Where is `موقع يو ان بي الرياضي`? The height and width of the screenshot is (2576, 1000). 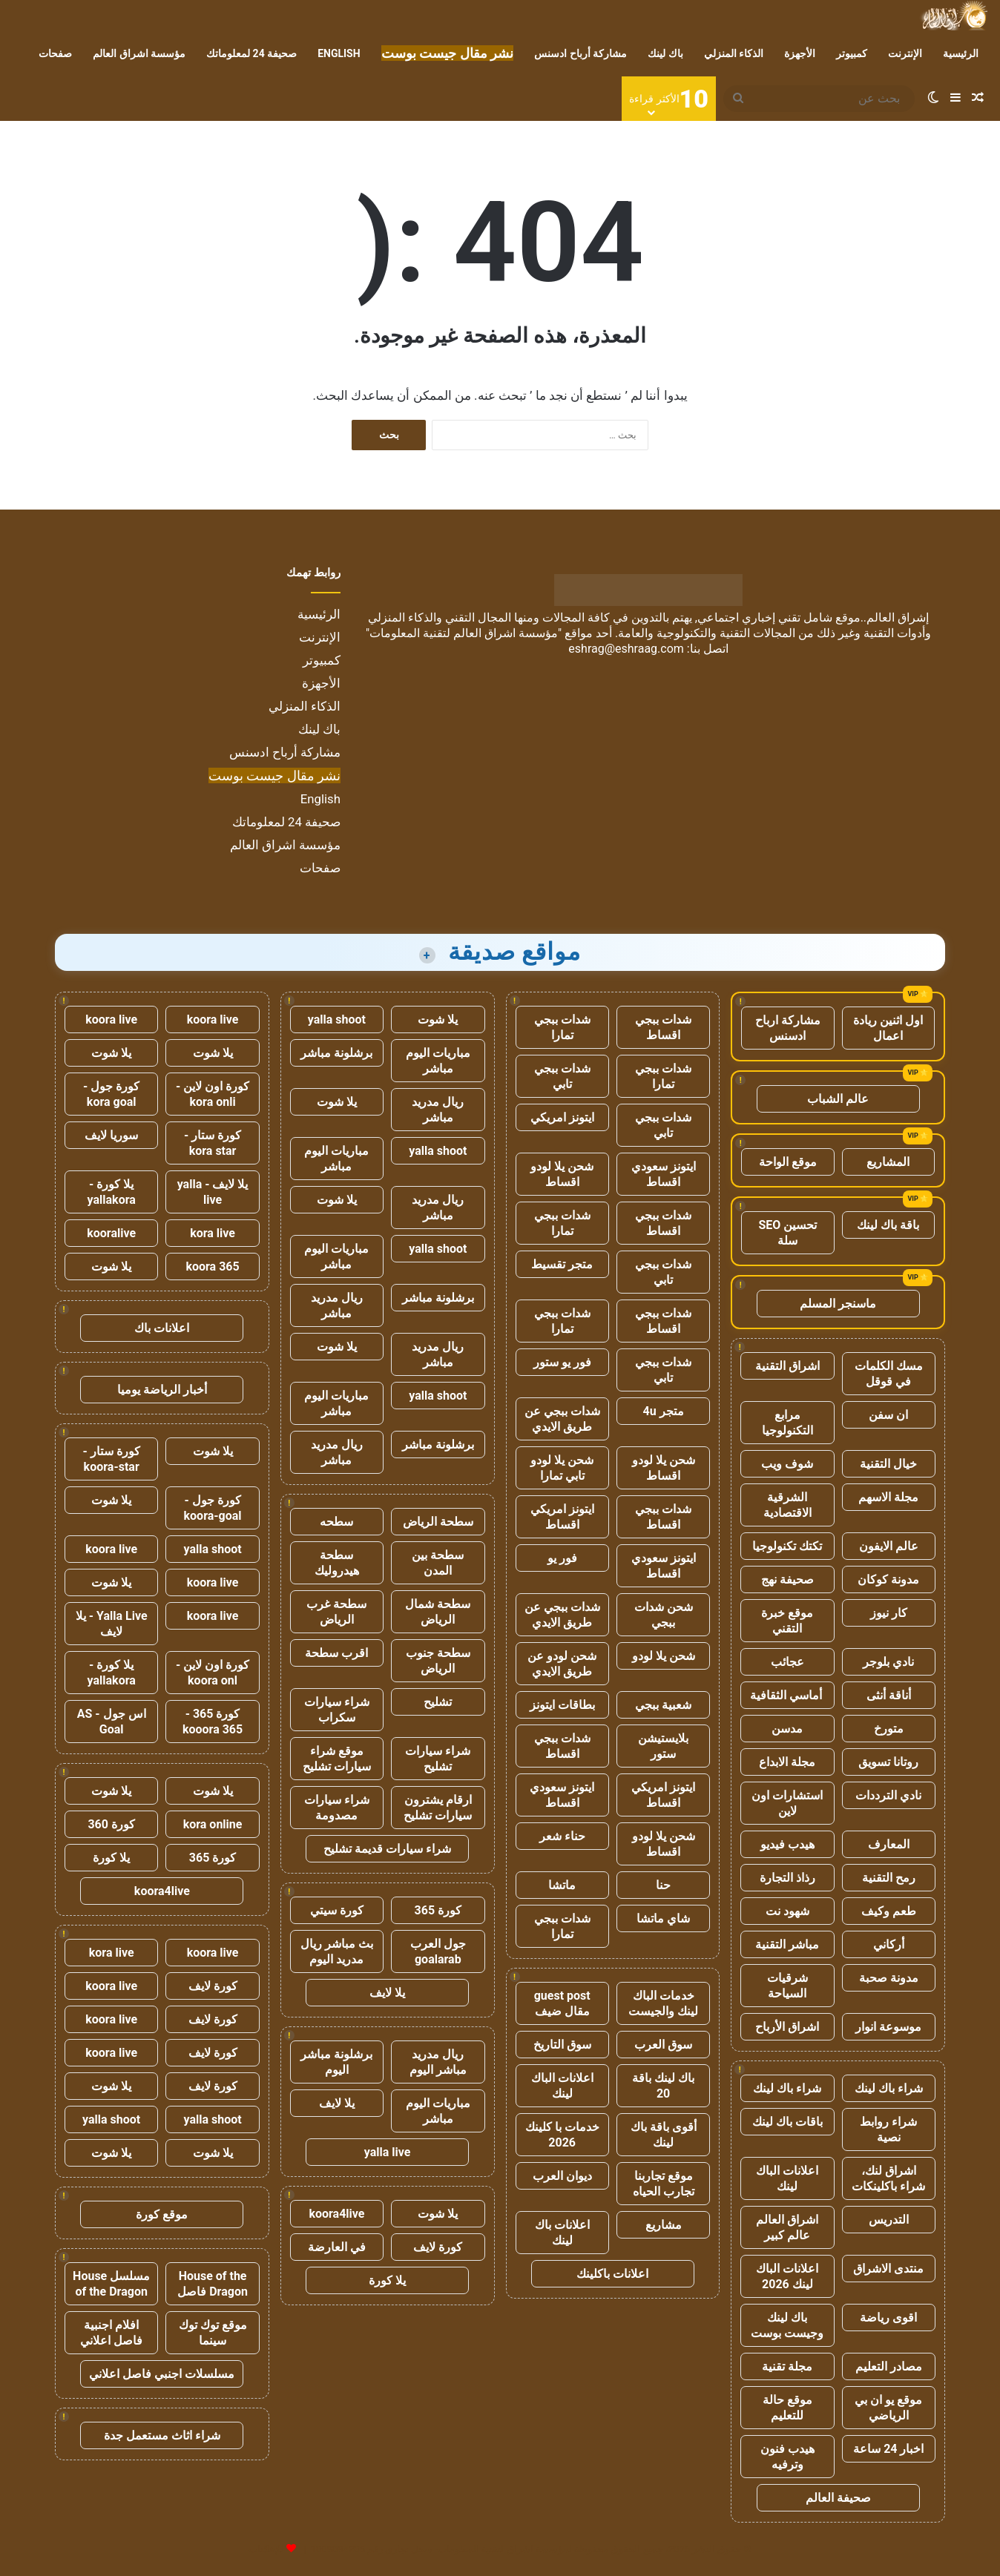
موقع يو ان بي الرياضي is located at coordinates (888, 2407).